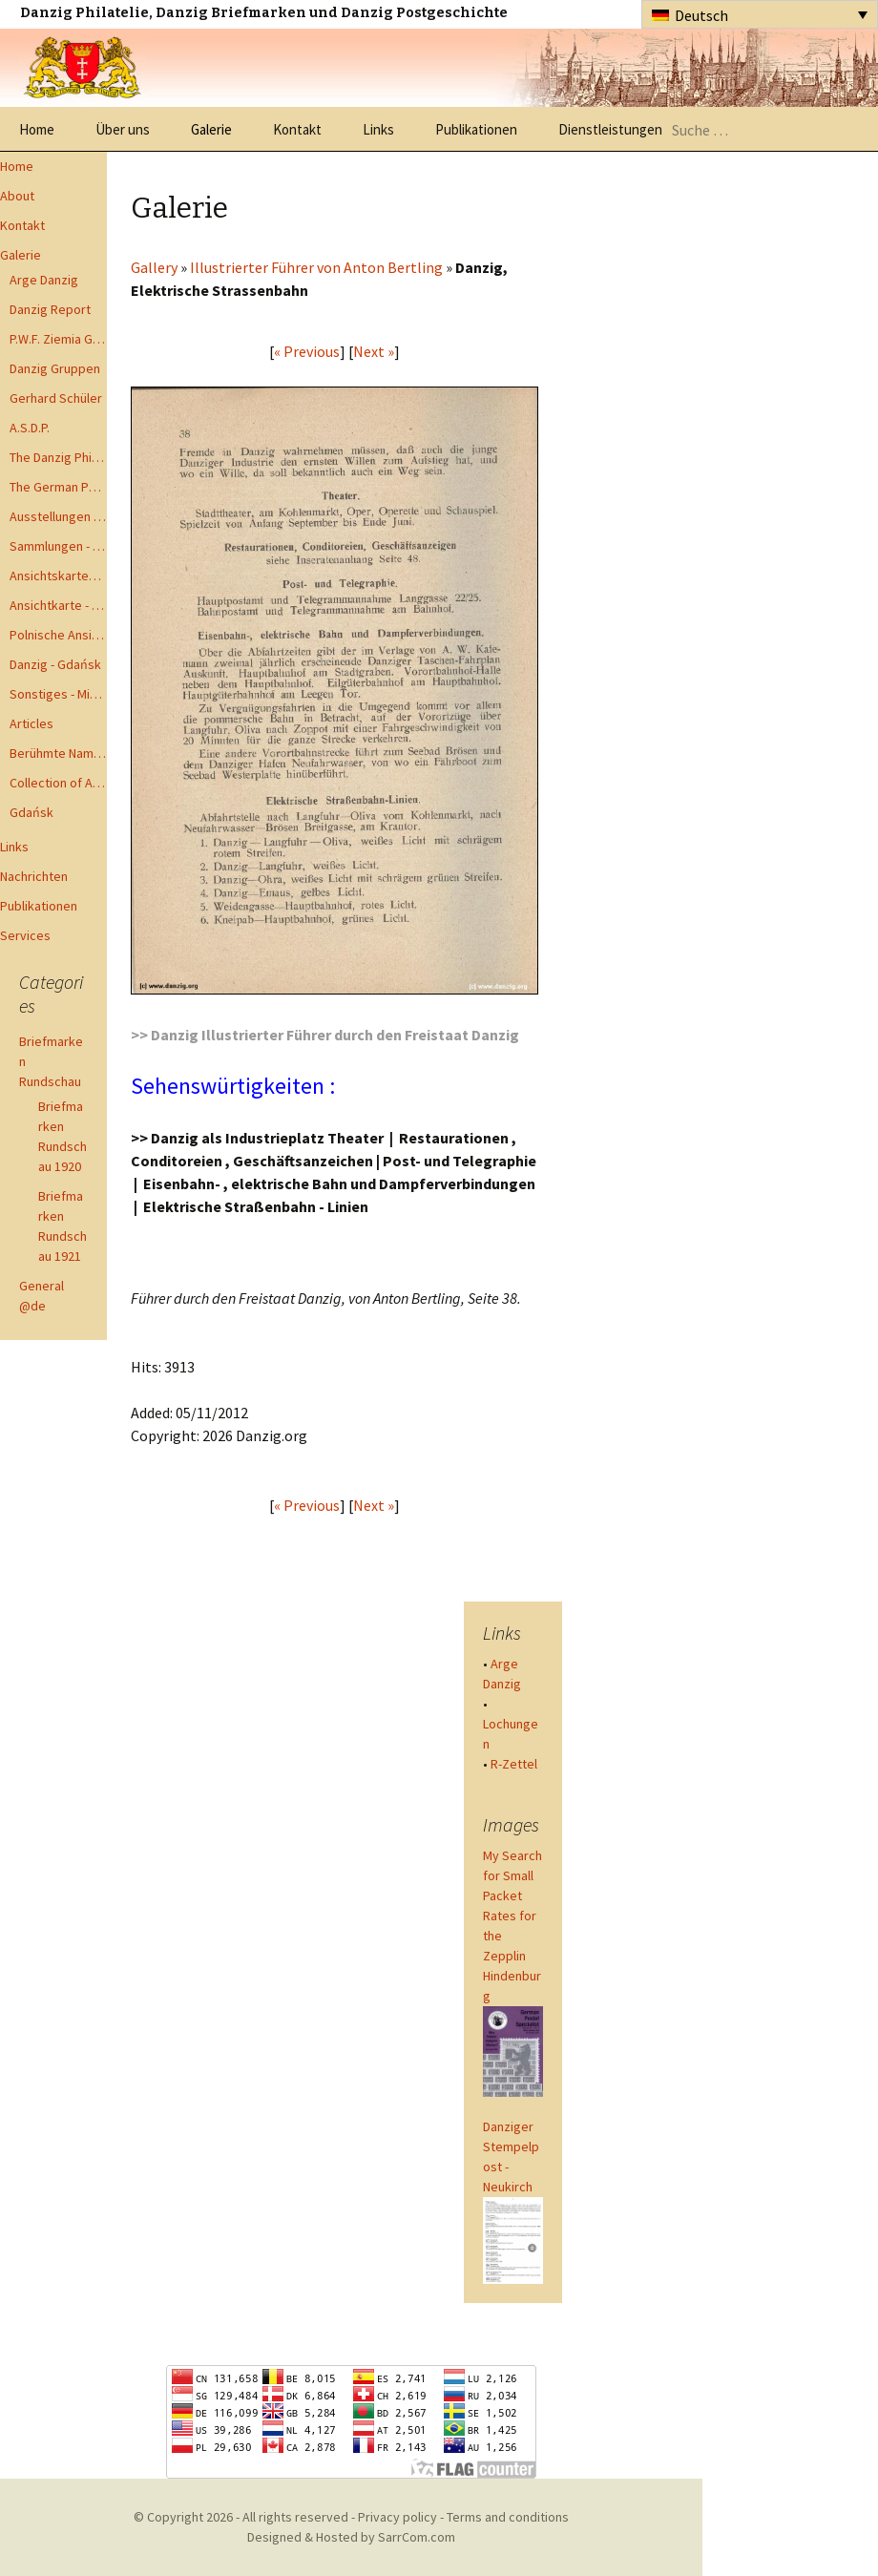 This screenshot has width=878, height=2576. What do you see at coordinates (58, 338) in the screenshot?
I see `P.W.F. Ziemia Gdanska` at bounding box center [58, 338].